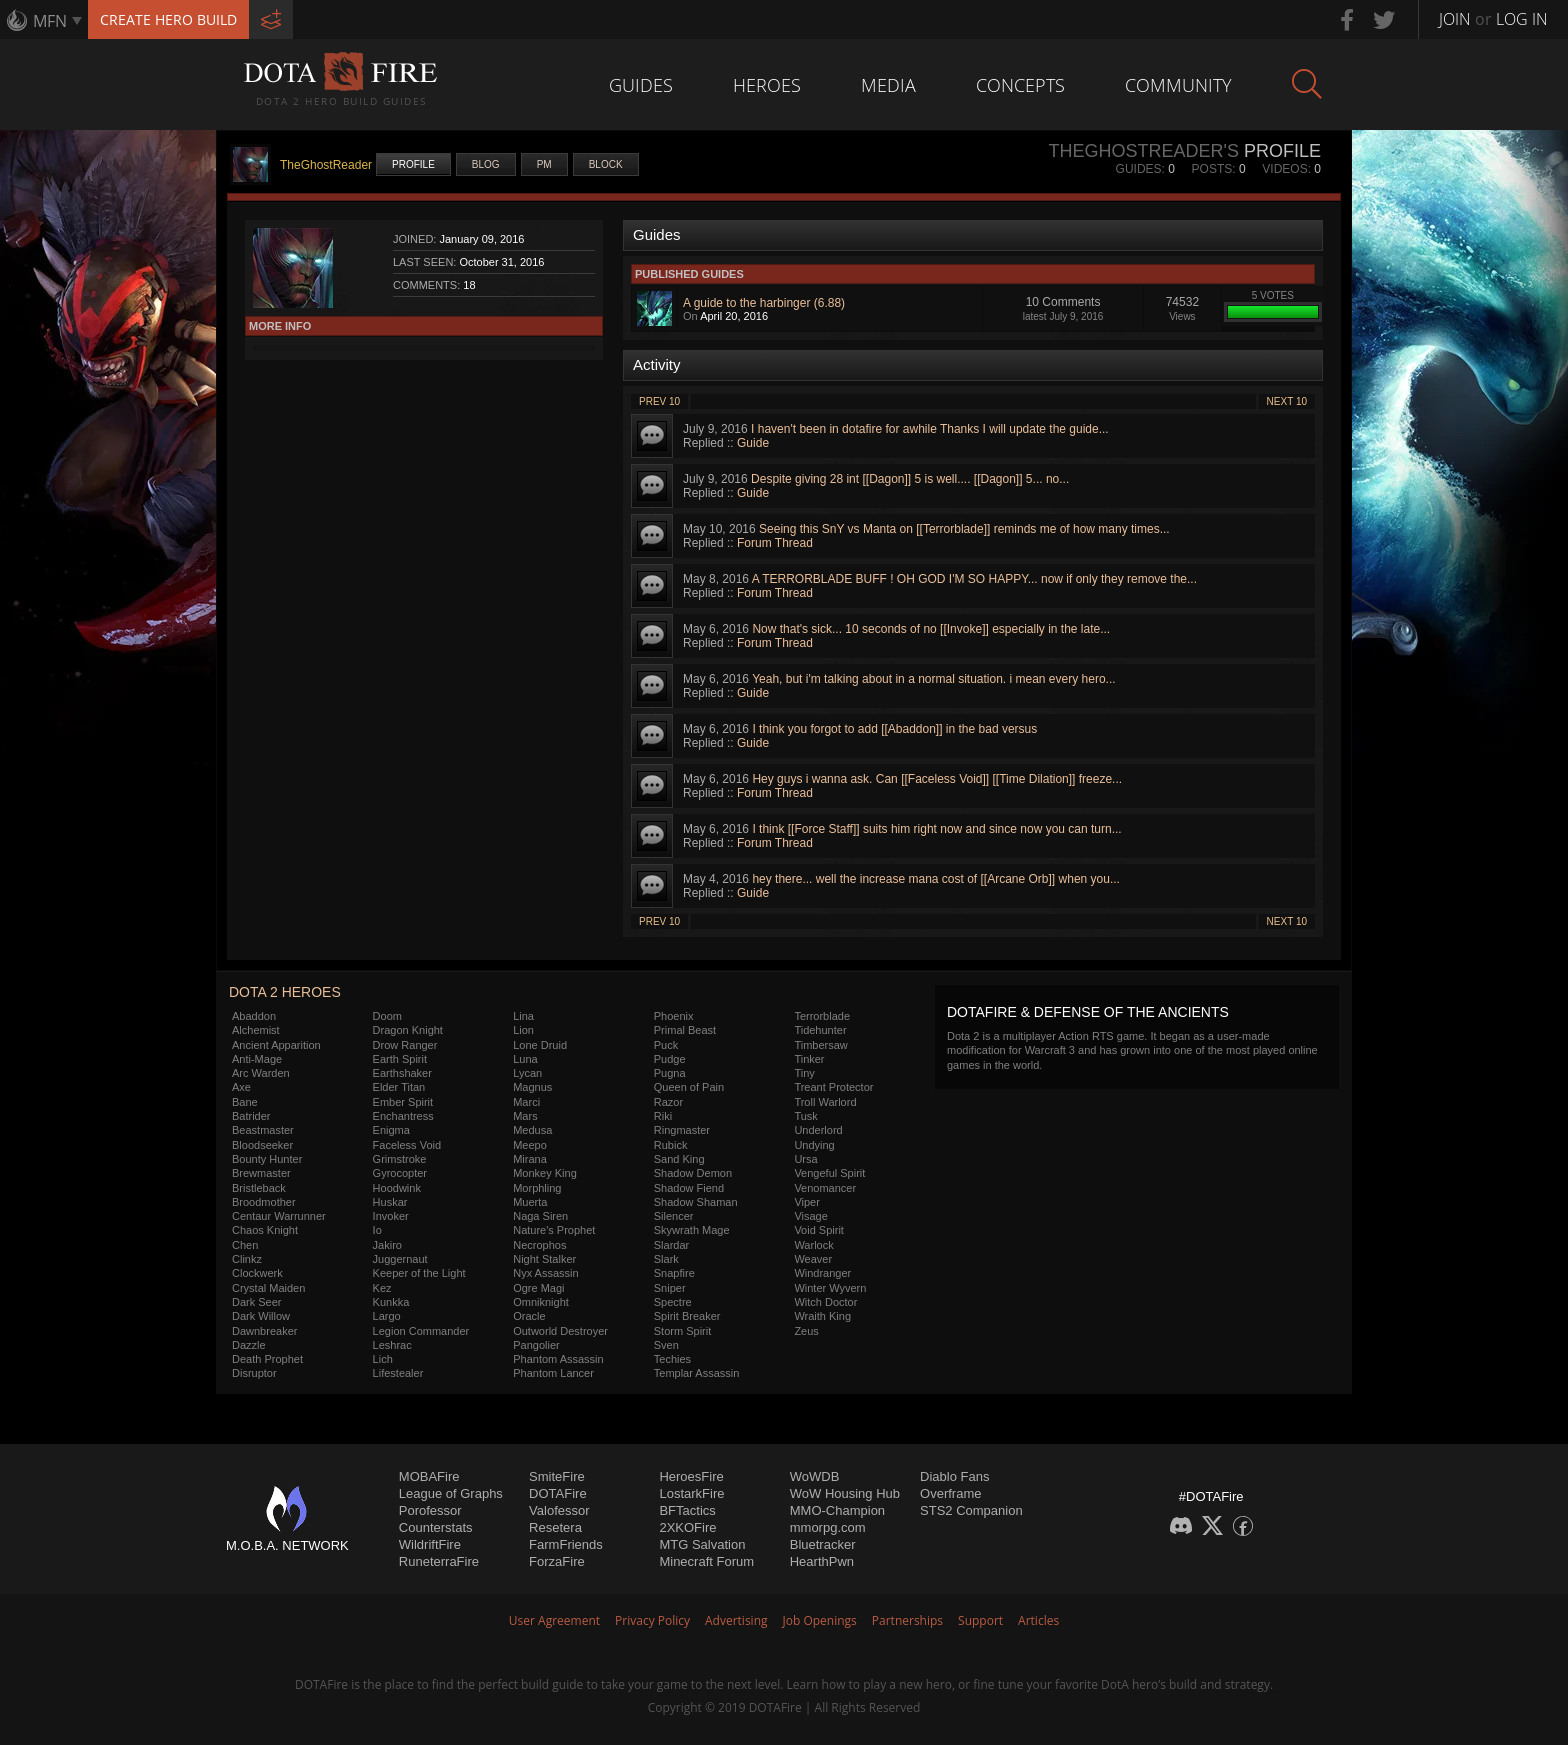  What do you see at coordinates (523, 1016) in the screenshot?
I see `Lina` at bounding box center [523, 1016].